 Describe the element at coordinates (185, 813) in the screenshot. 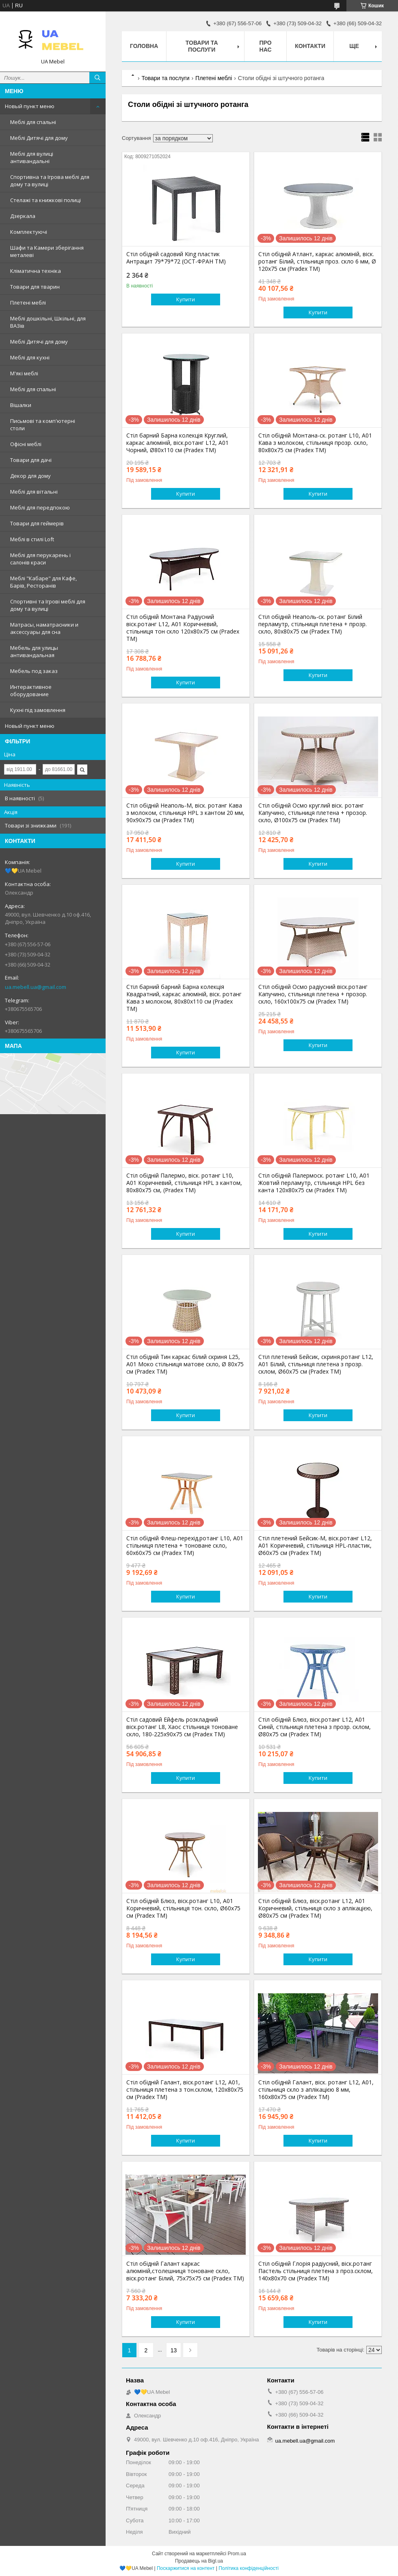

I see `Стіл обідній Неаполь-М, віск. ротанг Кава з молоком, стільниця HPL з кантом 20 мм, 90х90х75 см (Pradex ТМ)` at that location.